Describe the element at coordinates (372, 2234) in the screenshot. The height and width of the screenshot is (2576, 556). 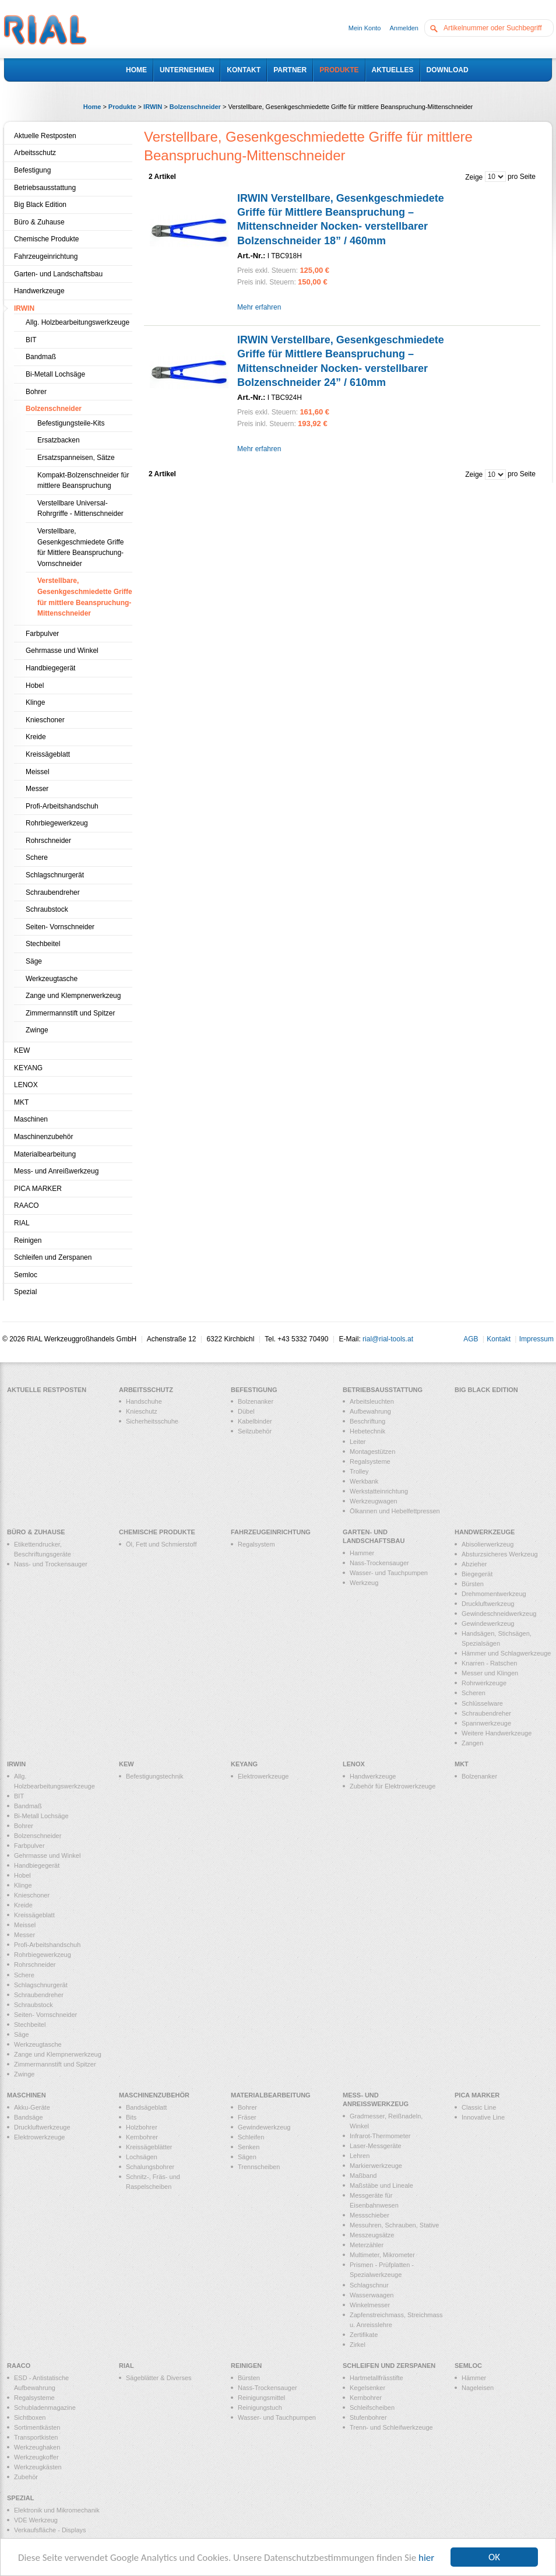
I see `Messzeugsätze` at that location.